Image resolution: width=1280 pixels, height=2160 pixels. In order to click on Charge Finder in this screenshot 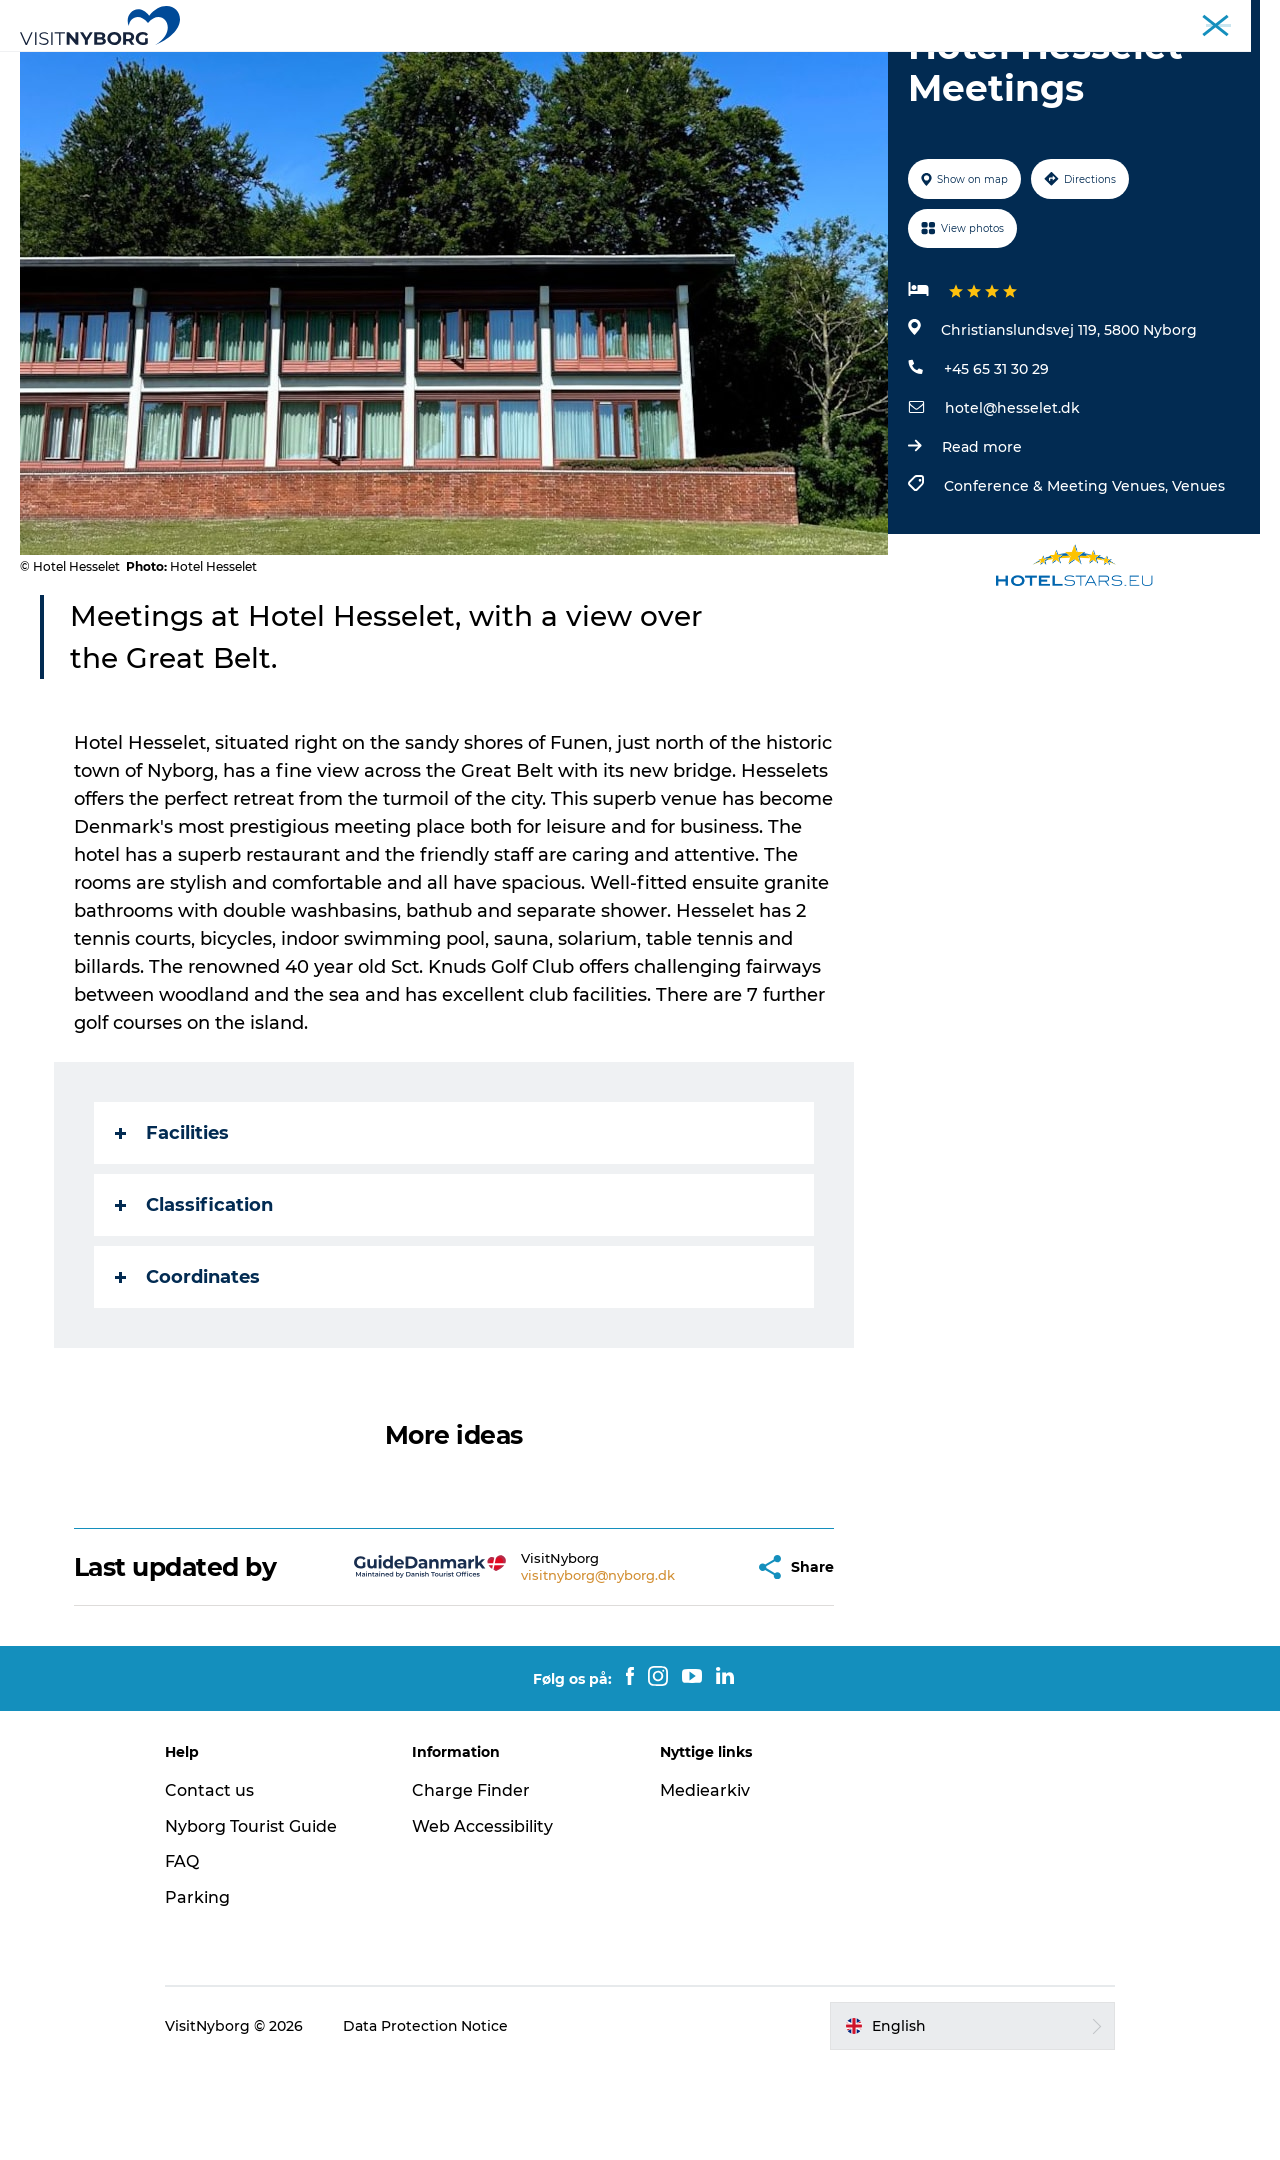, I will do `click(473, 1885)`.